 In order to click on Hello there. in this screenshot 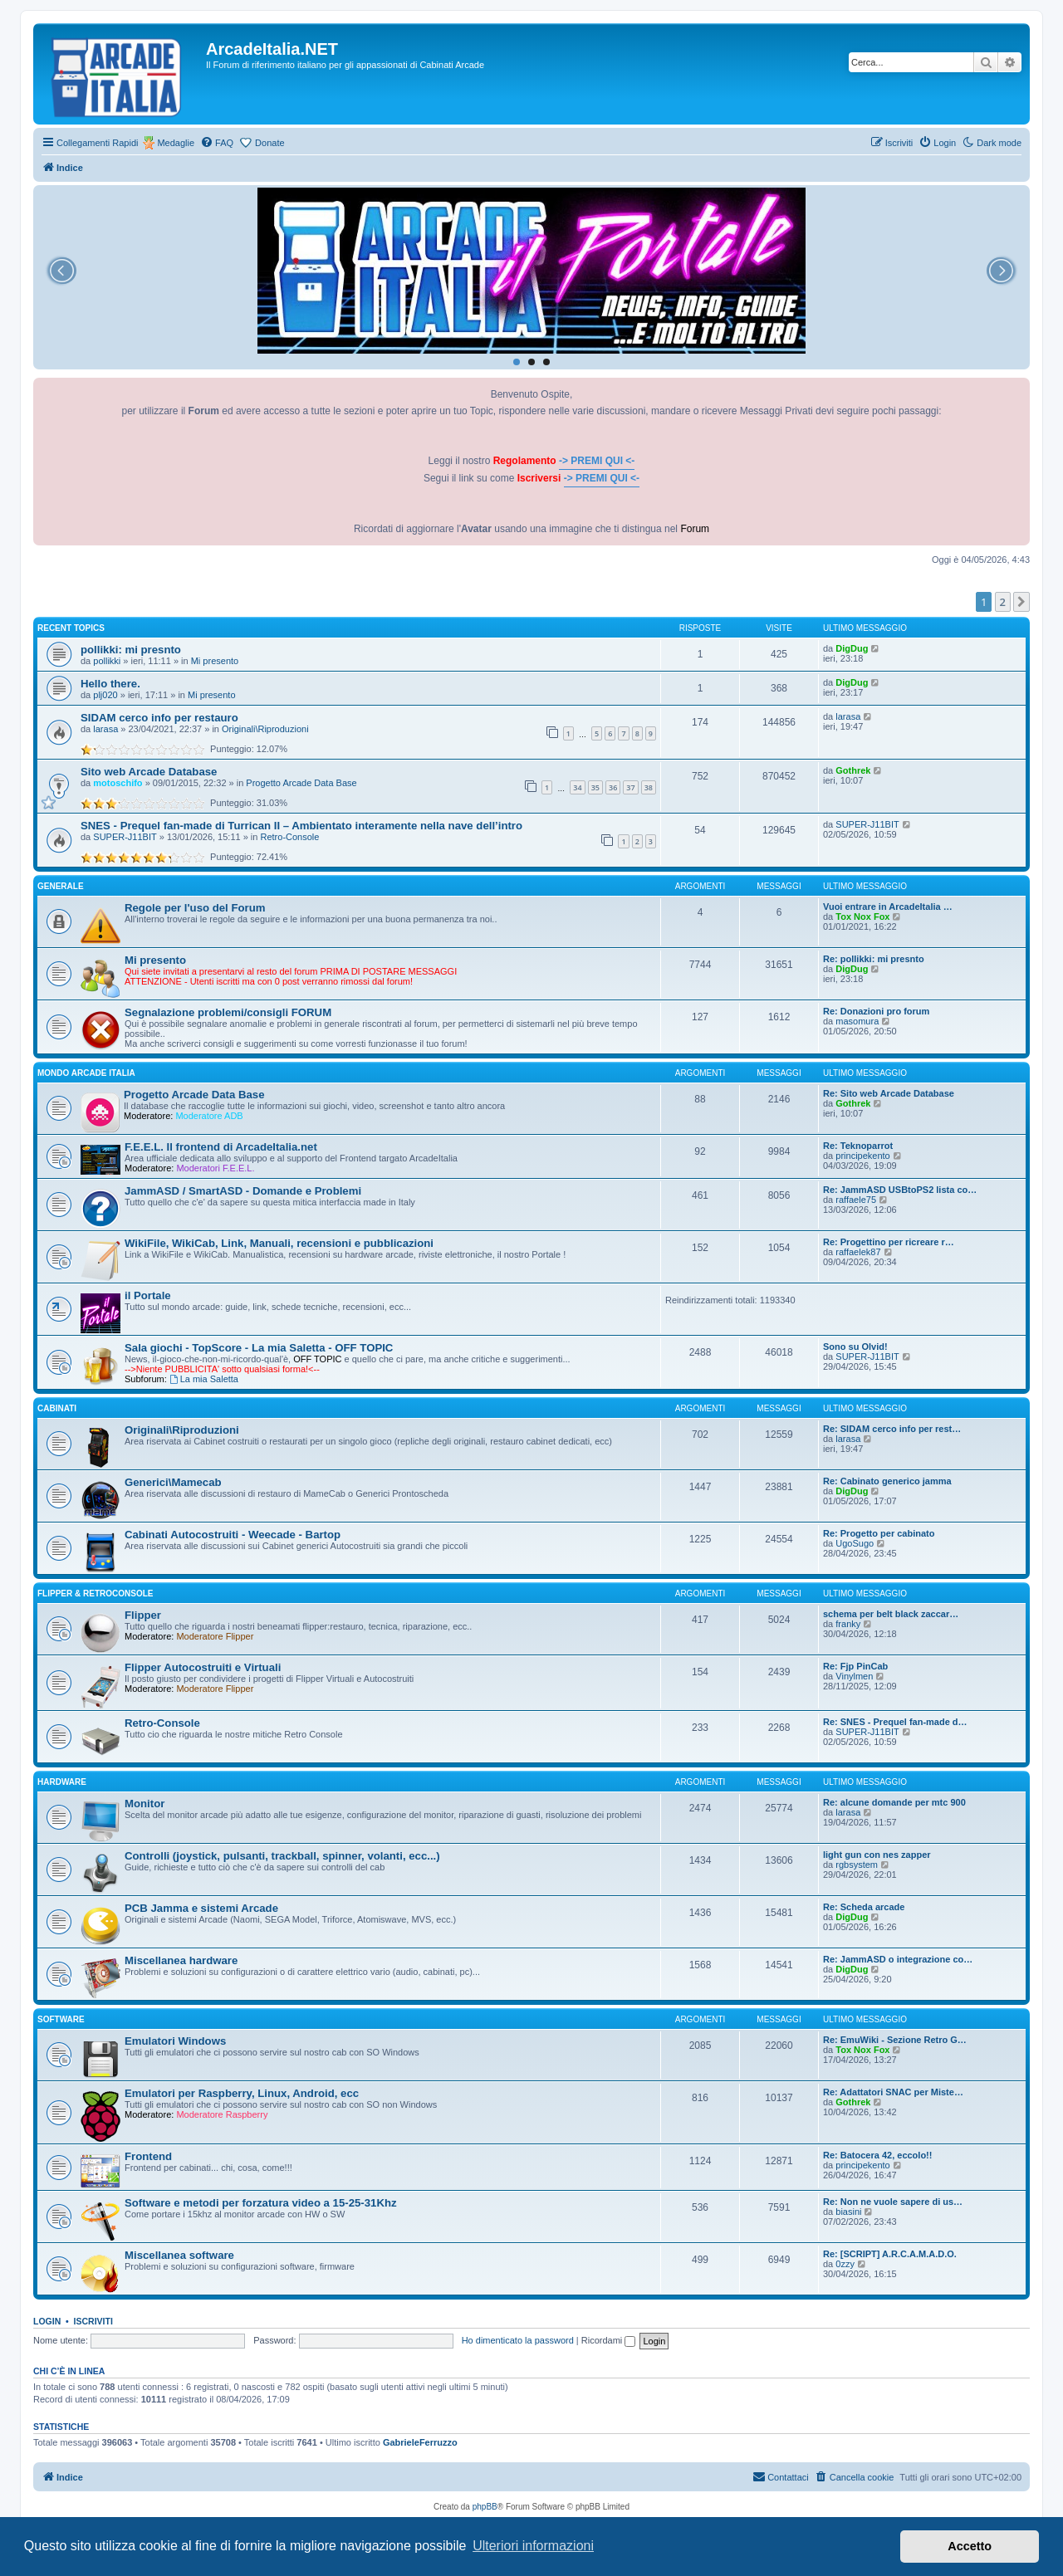, I will do `click(110, 683)`.